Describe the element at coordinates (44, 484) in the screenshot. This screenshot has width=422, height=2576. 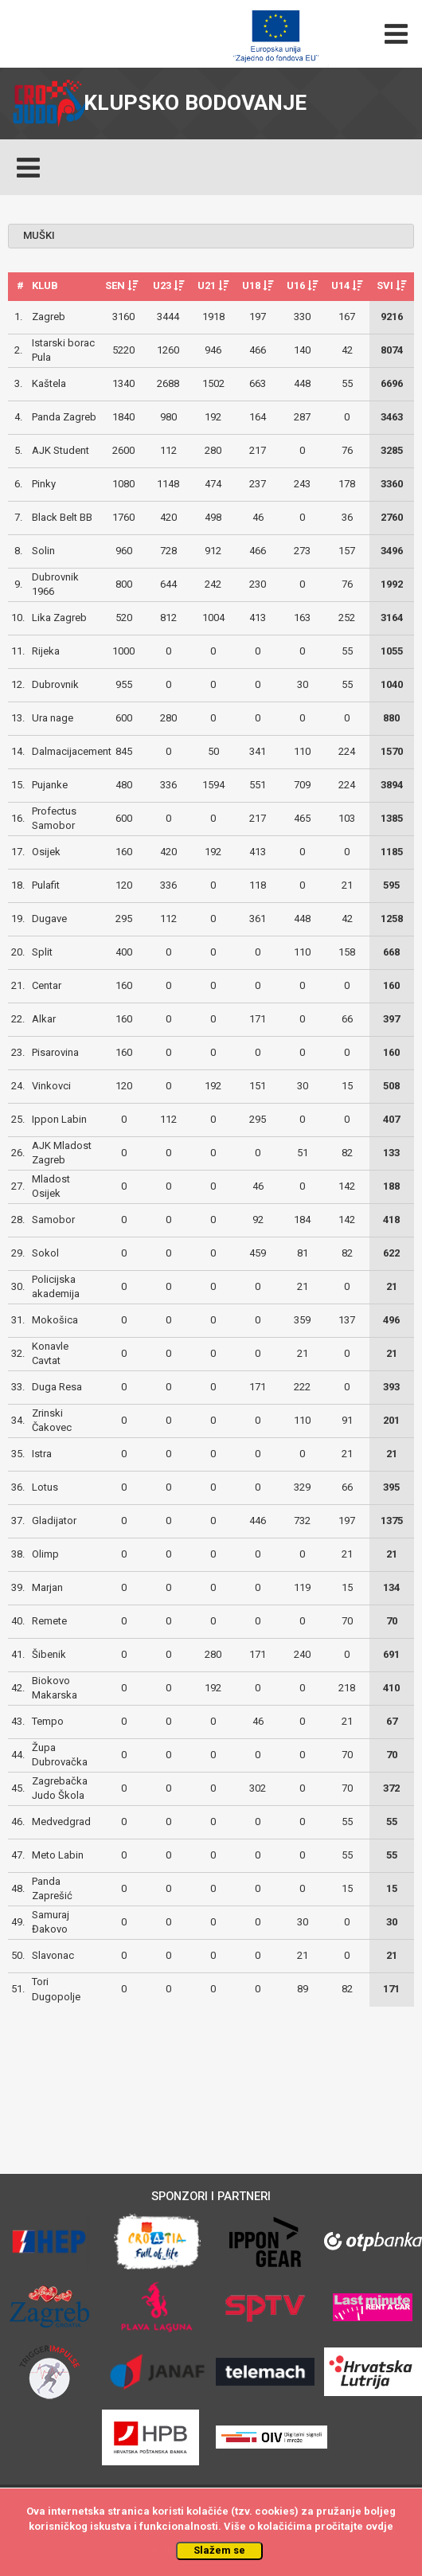
I see `Pinky` at that location.